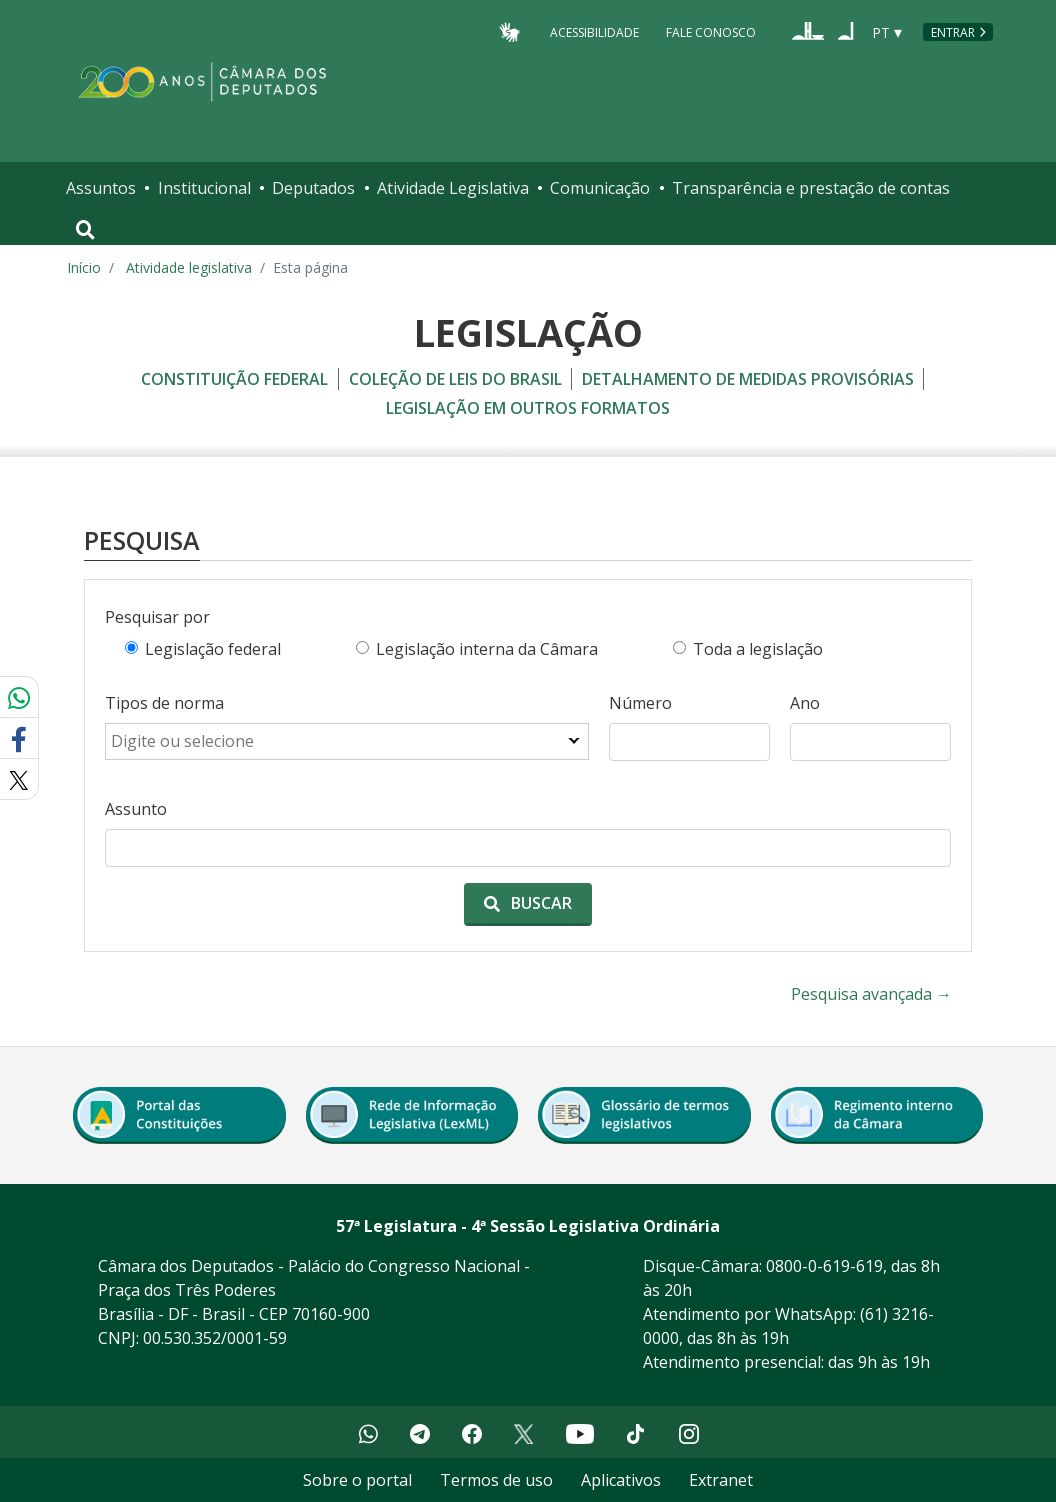 This screenshot has width=1056, height=1502. I want to click on Pesquisar por, so click(157, 617).